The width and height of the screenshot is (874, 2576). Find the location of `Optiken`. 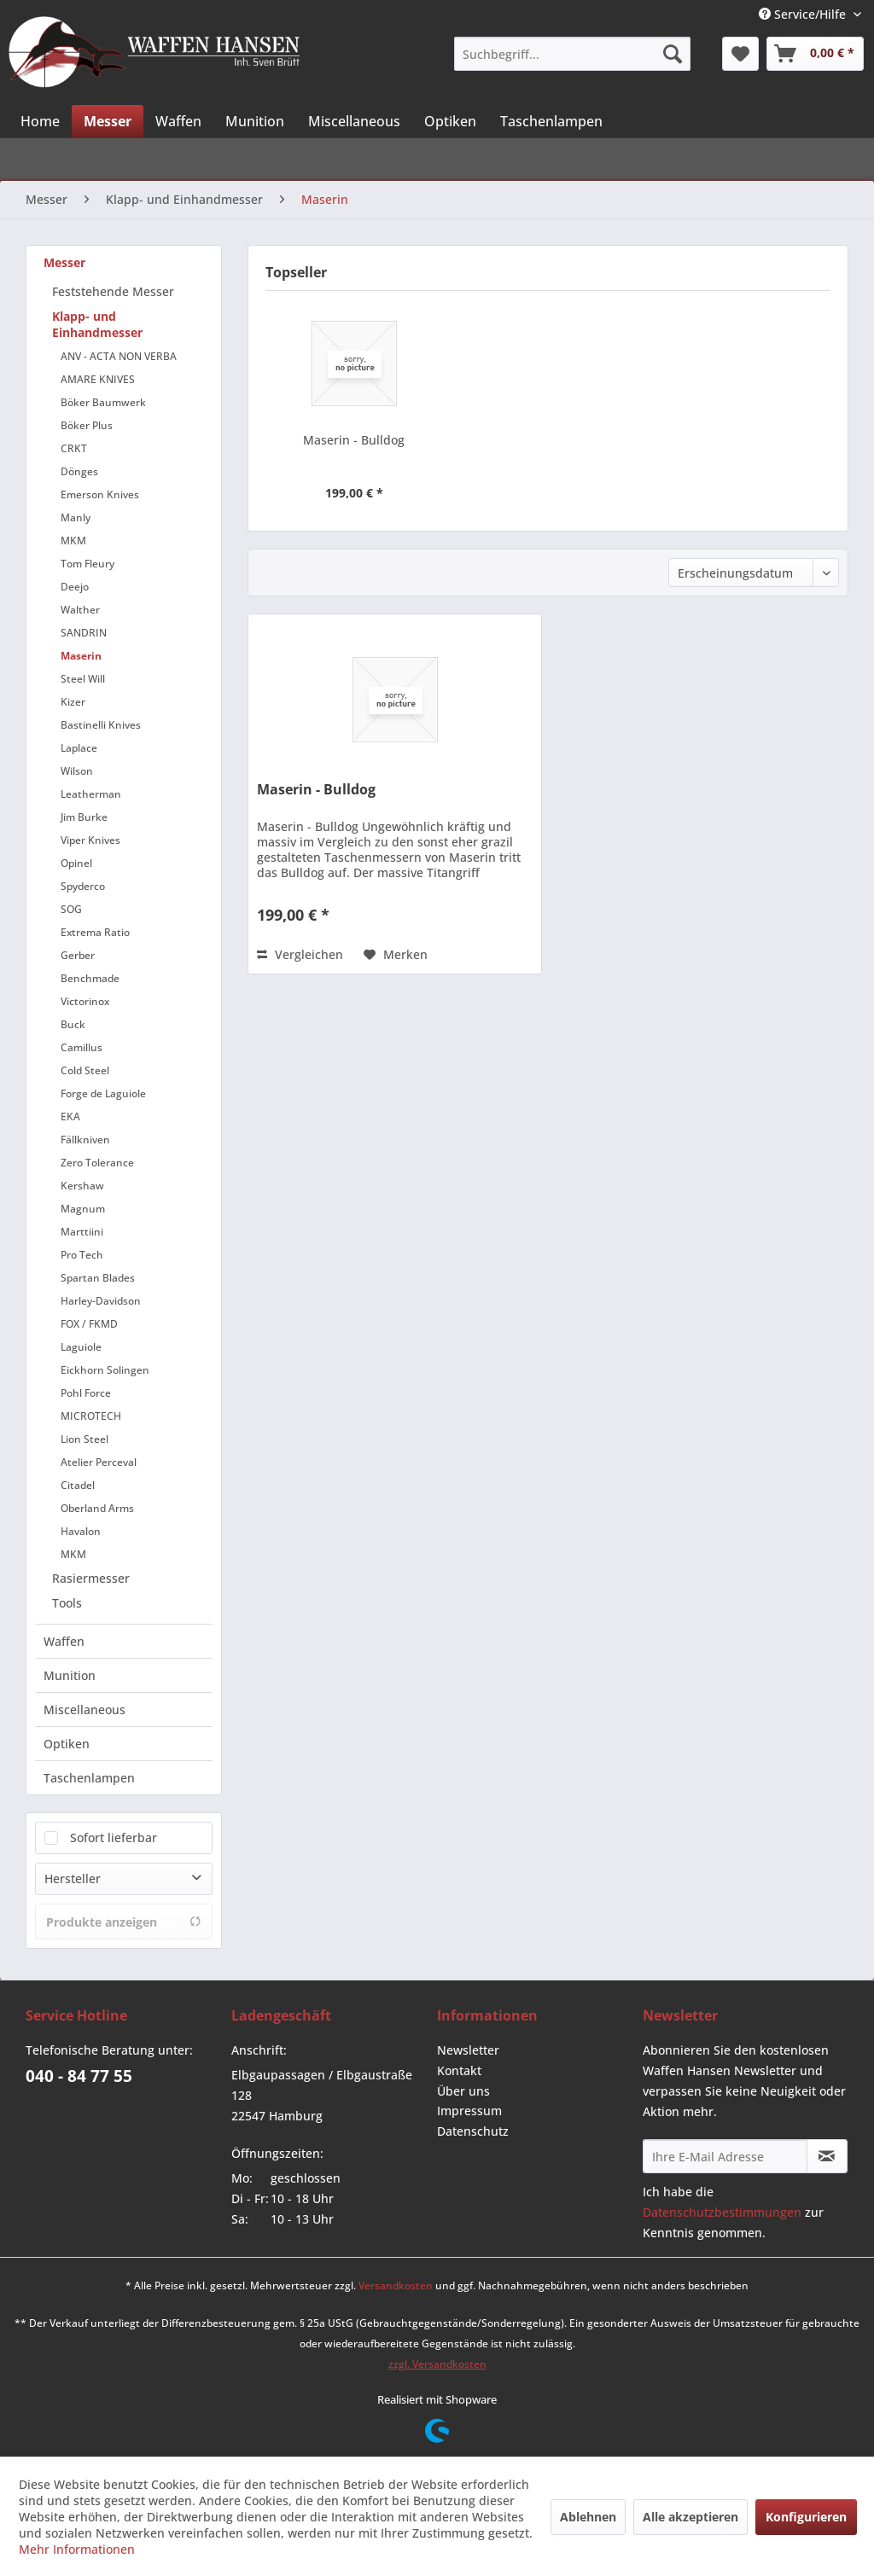

Optiken is located at coordinates (67, 1744).